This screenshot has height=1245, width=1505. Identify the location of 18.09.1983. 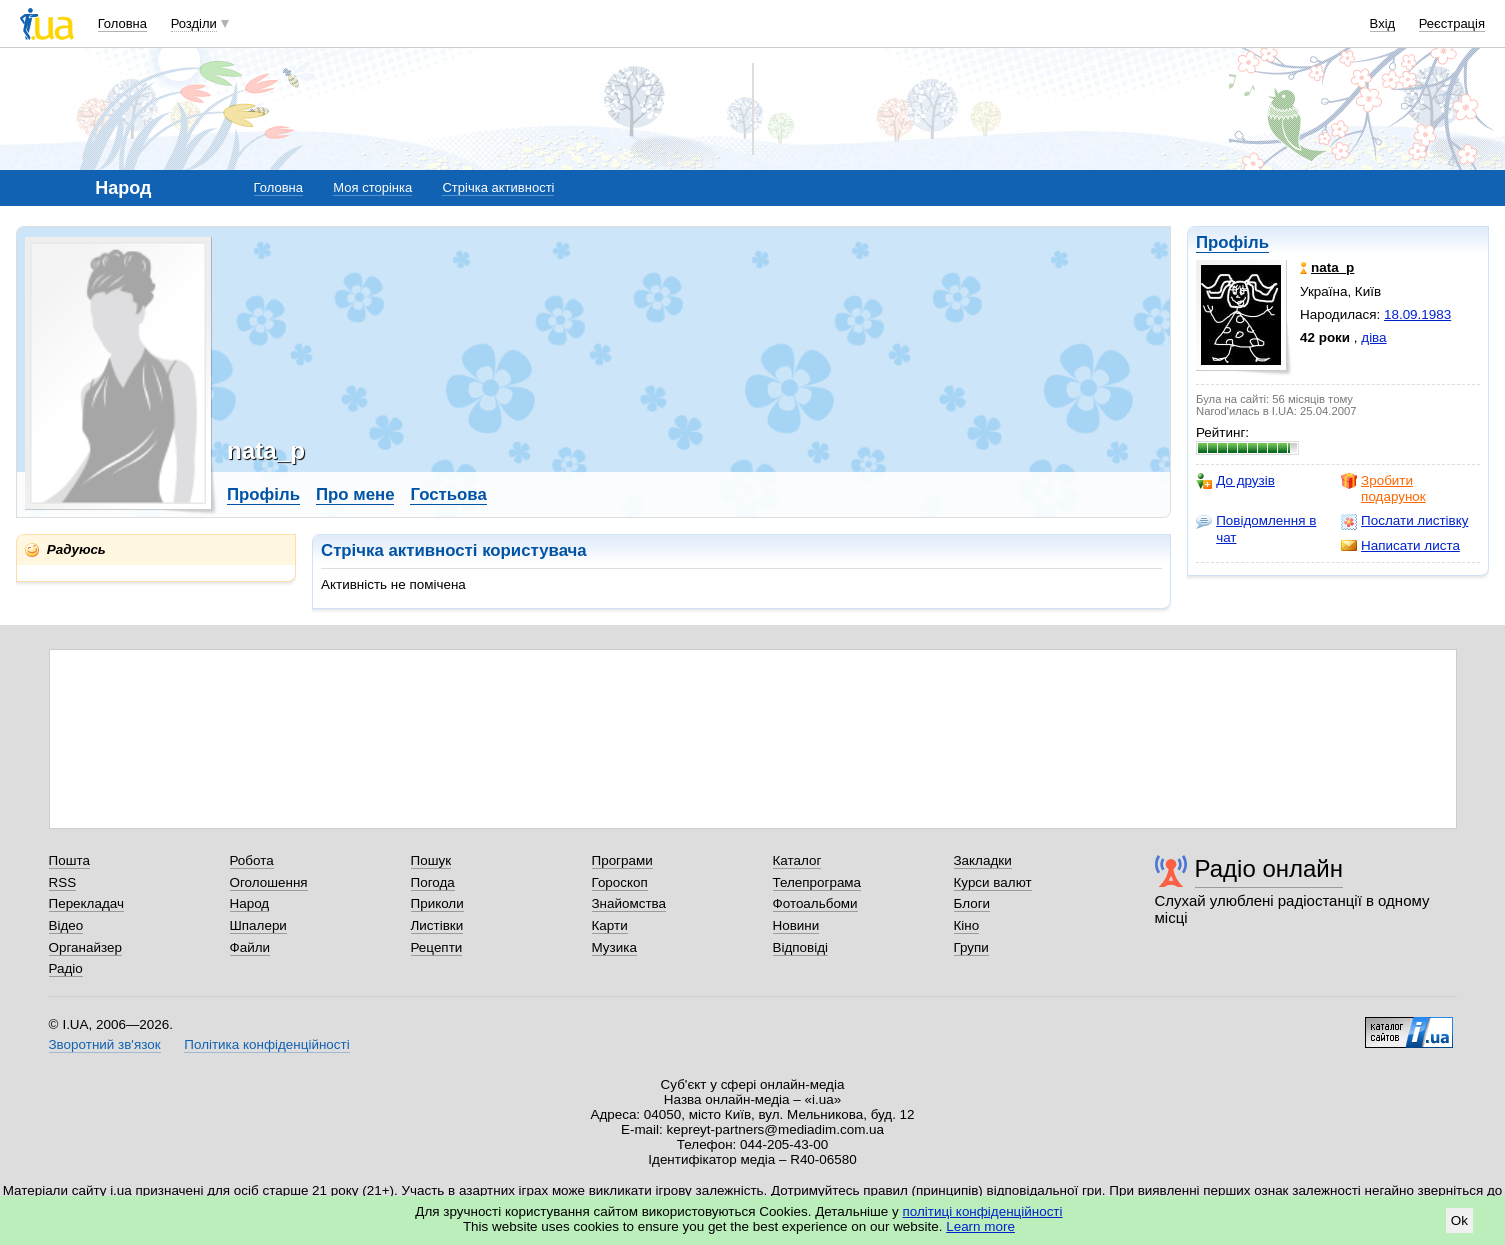
(1417, 314).